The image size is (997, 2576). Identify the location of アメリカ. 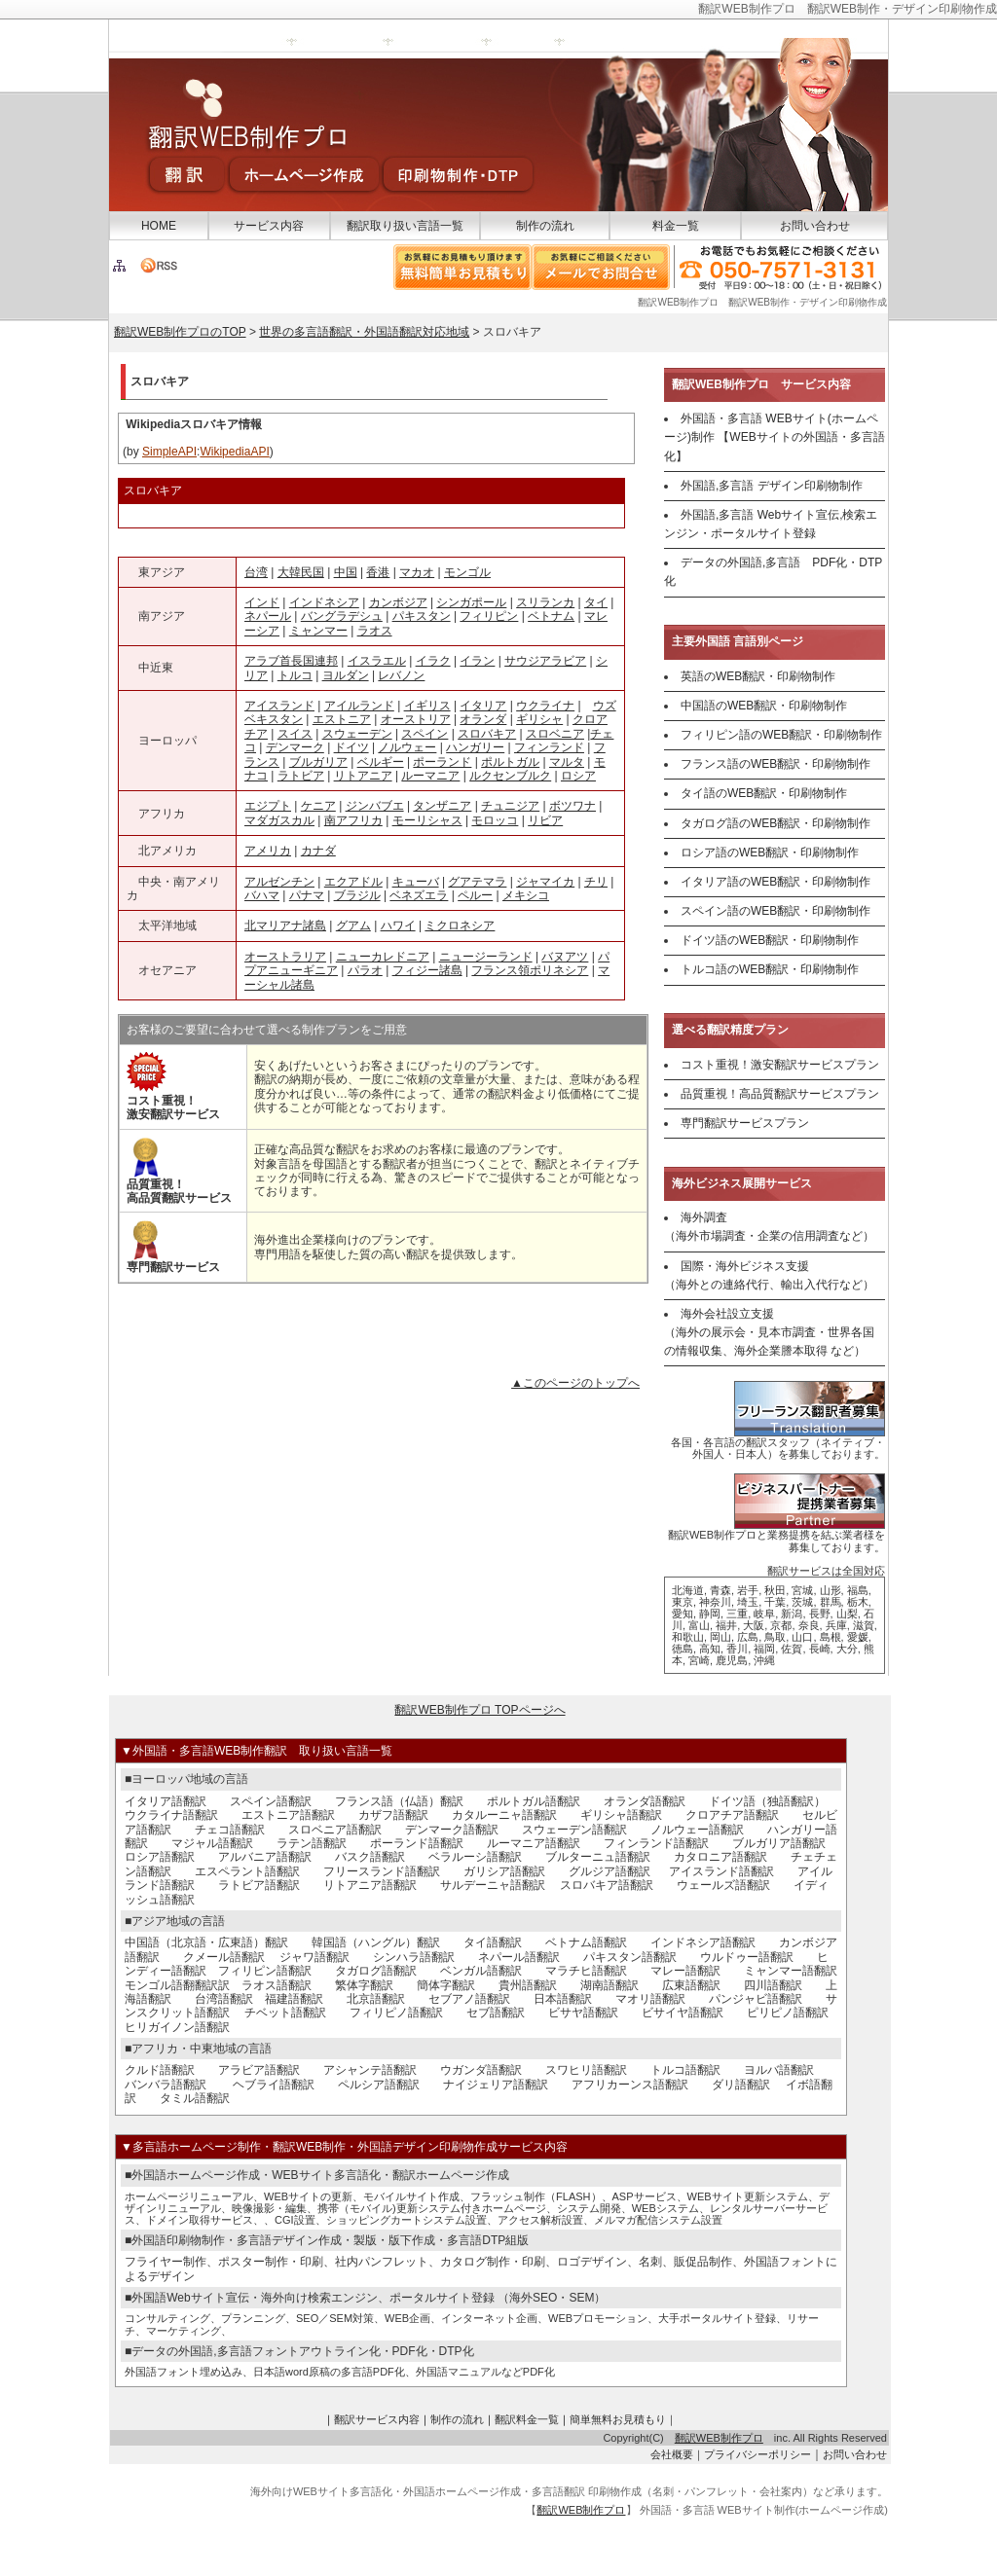
(267, 850).